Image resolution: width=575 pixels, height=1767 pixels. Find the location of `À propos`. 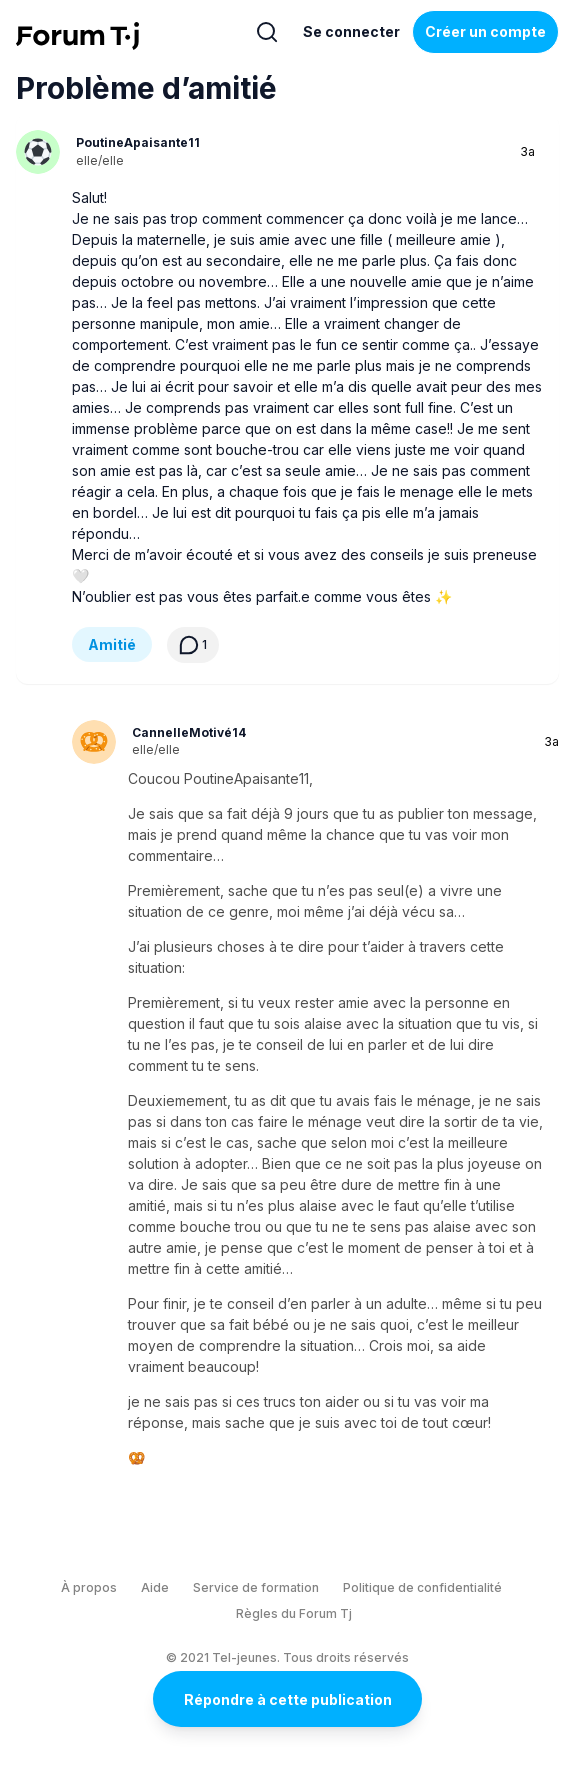

À propos is located at coordinates (89, 1587).